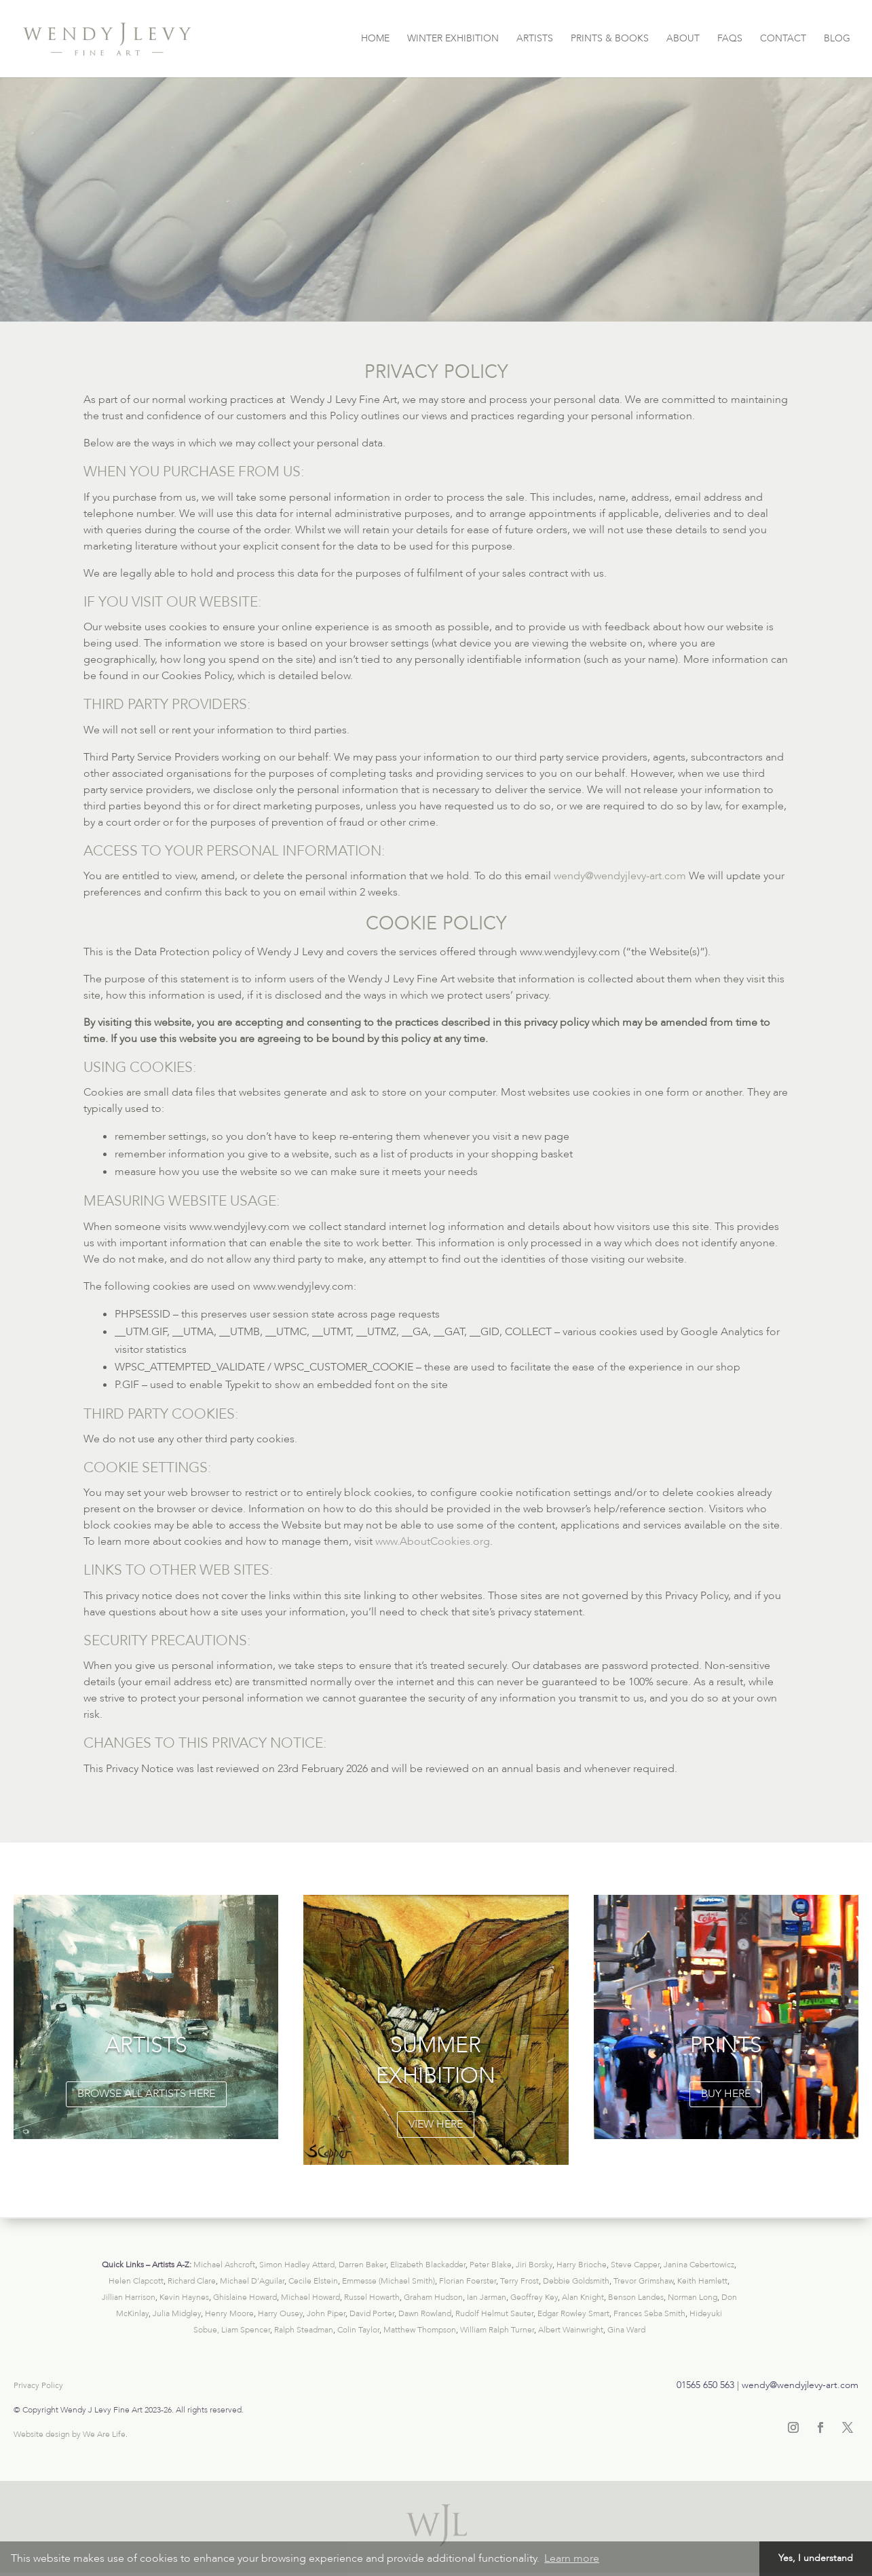  What do you see at coordinates (626, 2329) in the screenshot?
I see `Gina Ward` at bounding box center [626, 2329].